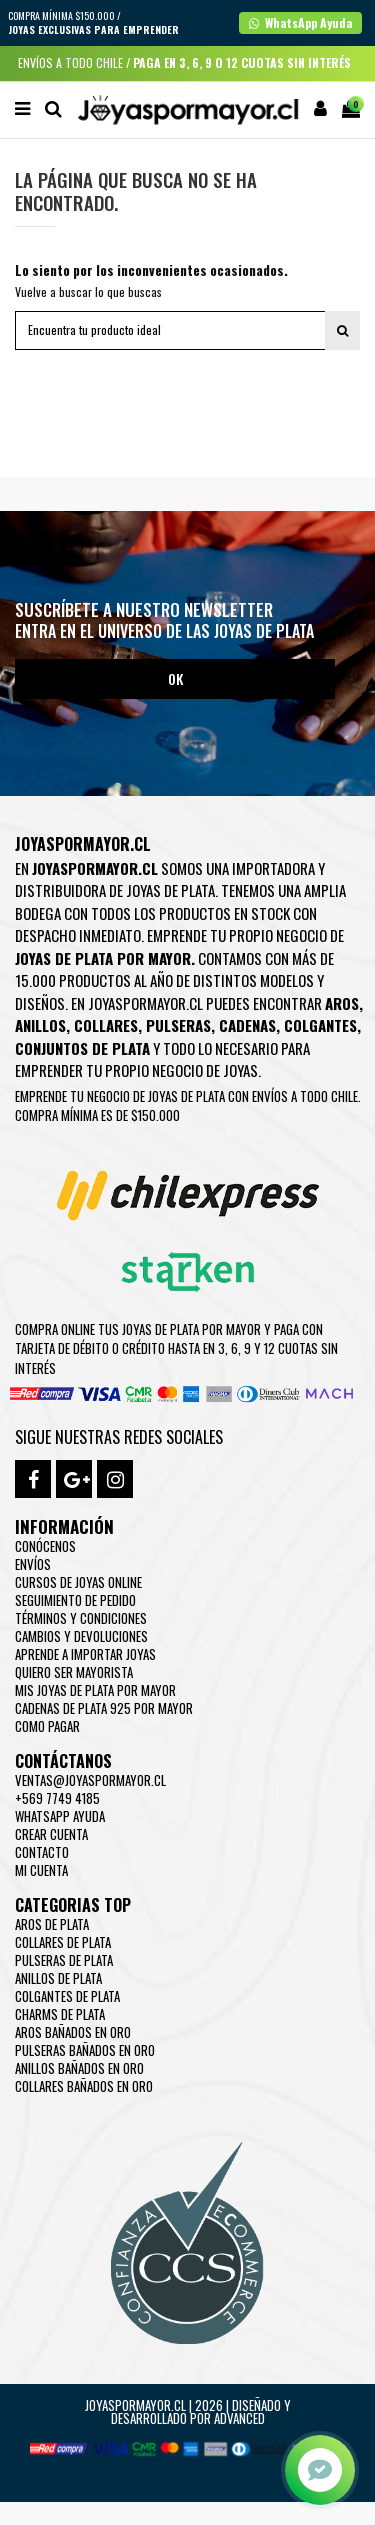 This screenshot has width=375, height=2525. What do you see at coordinates (40, 1025) in the screenshot?
I see `Anillos` at bounding box center [40, 1025].